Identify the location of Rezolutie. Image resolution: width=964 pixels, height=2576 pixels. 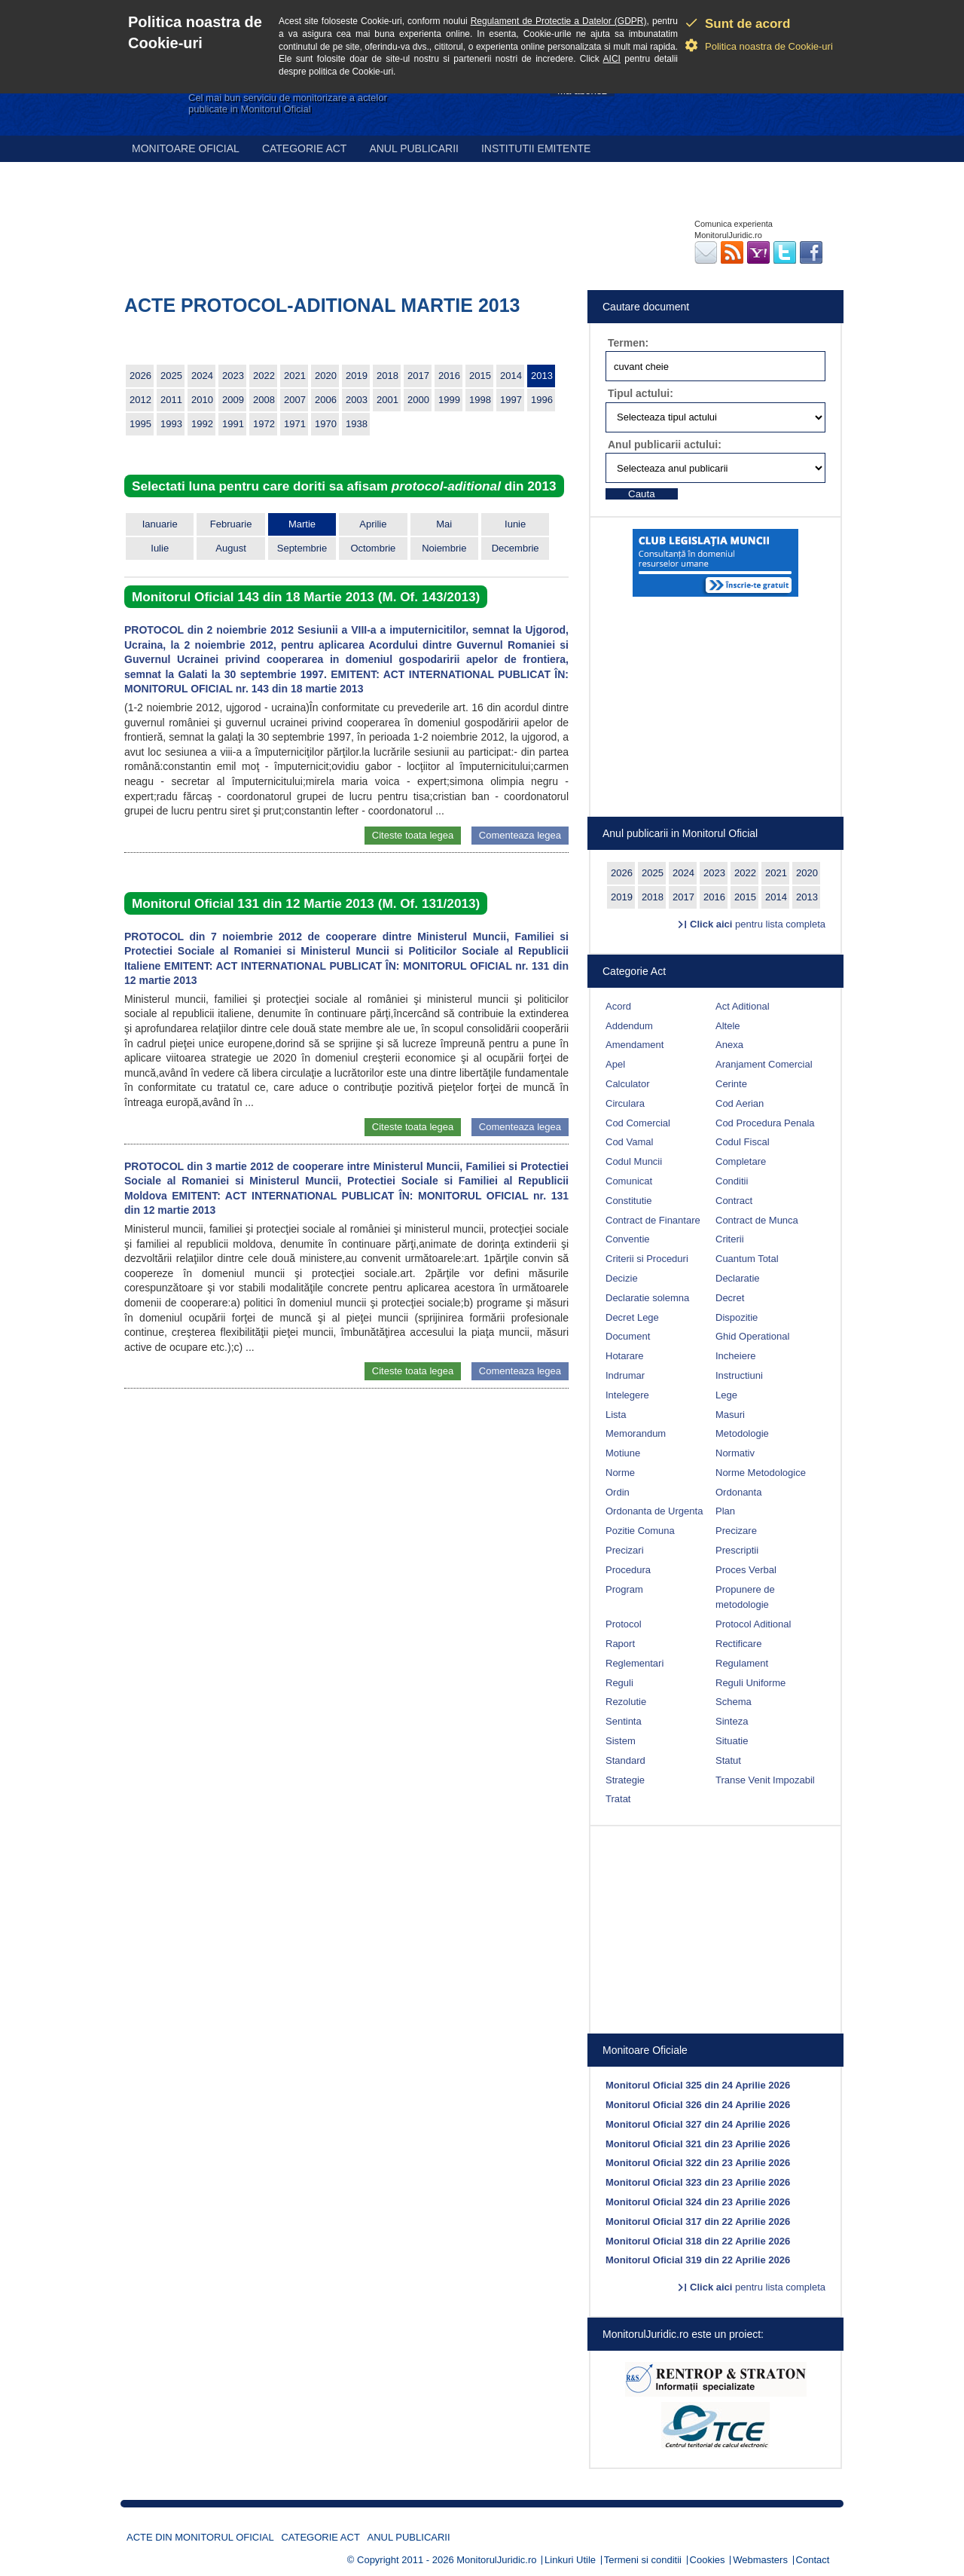
(626, 1701).